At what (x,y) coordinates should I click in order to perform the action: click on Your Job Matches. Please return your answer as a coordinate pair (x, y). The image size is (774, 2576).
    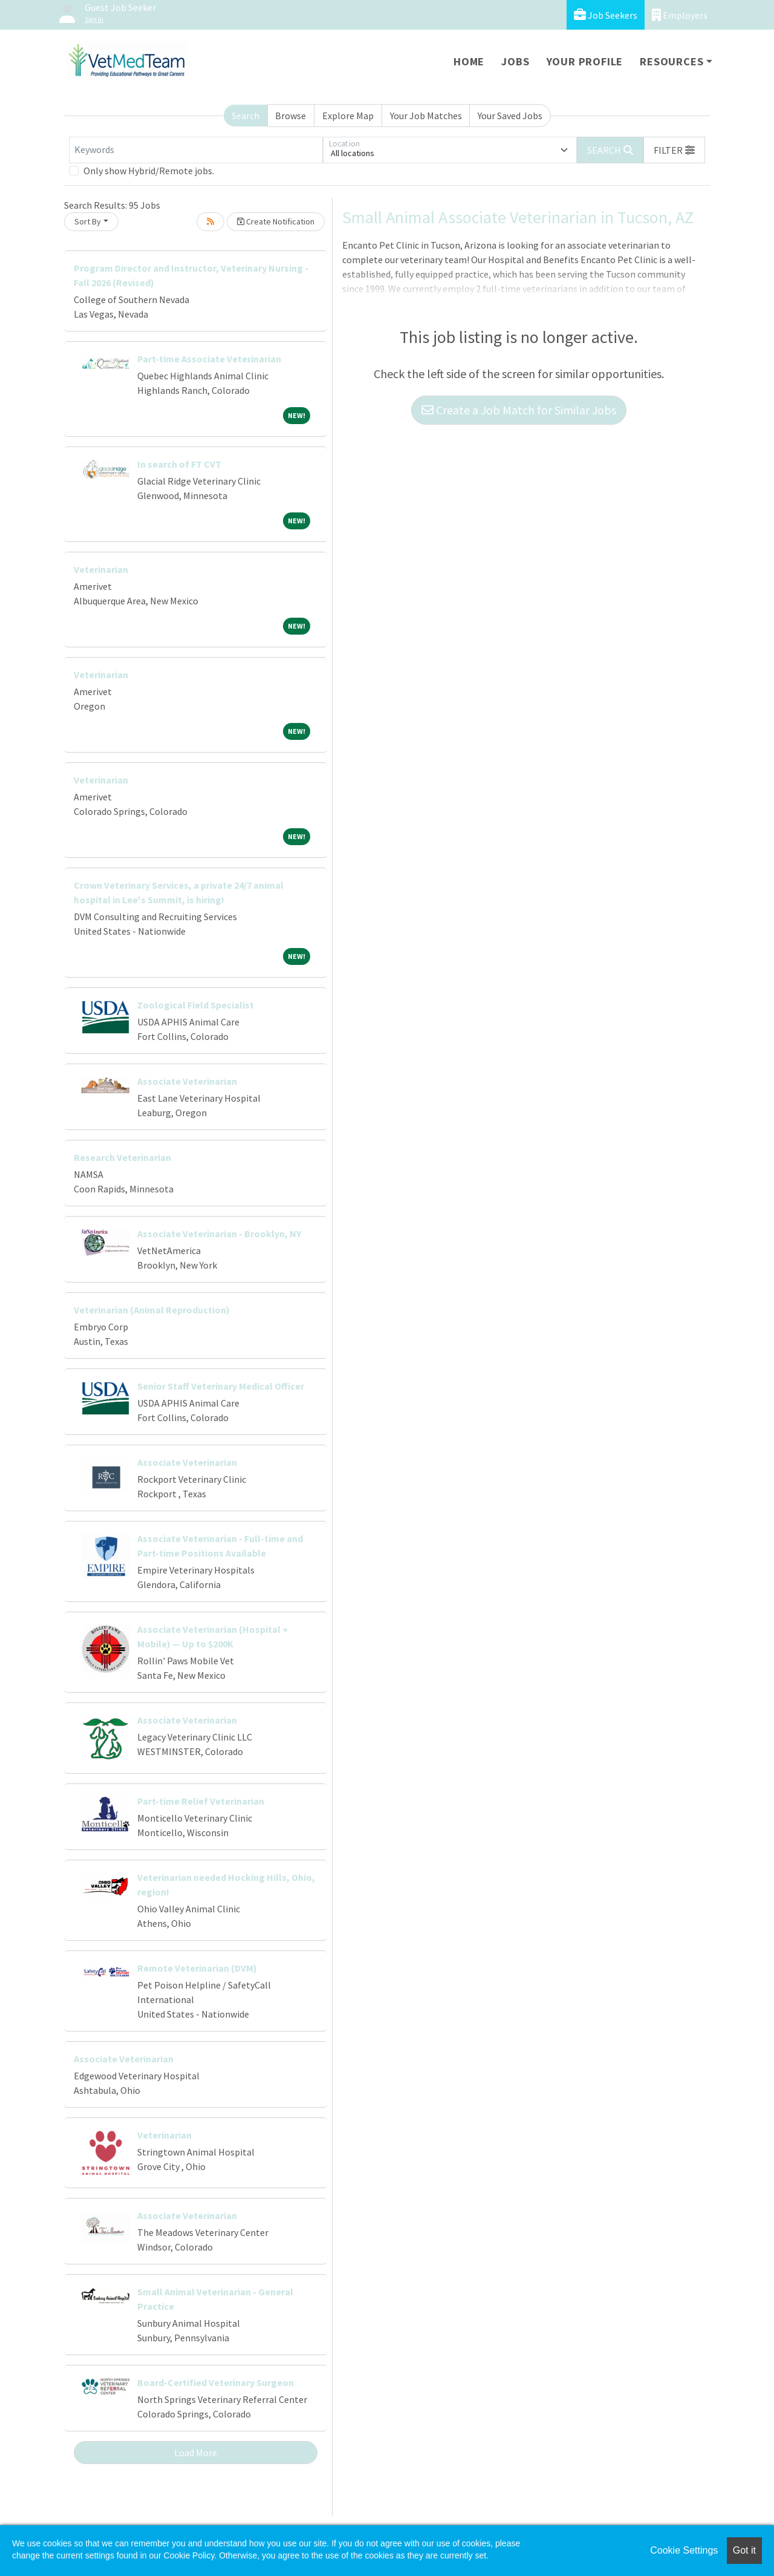
    Looking at the image, I should click on (426, 116).